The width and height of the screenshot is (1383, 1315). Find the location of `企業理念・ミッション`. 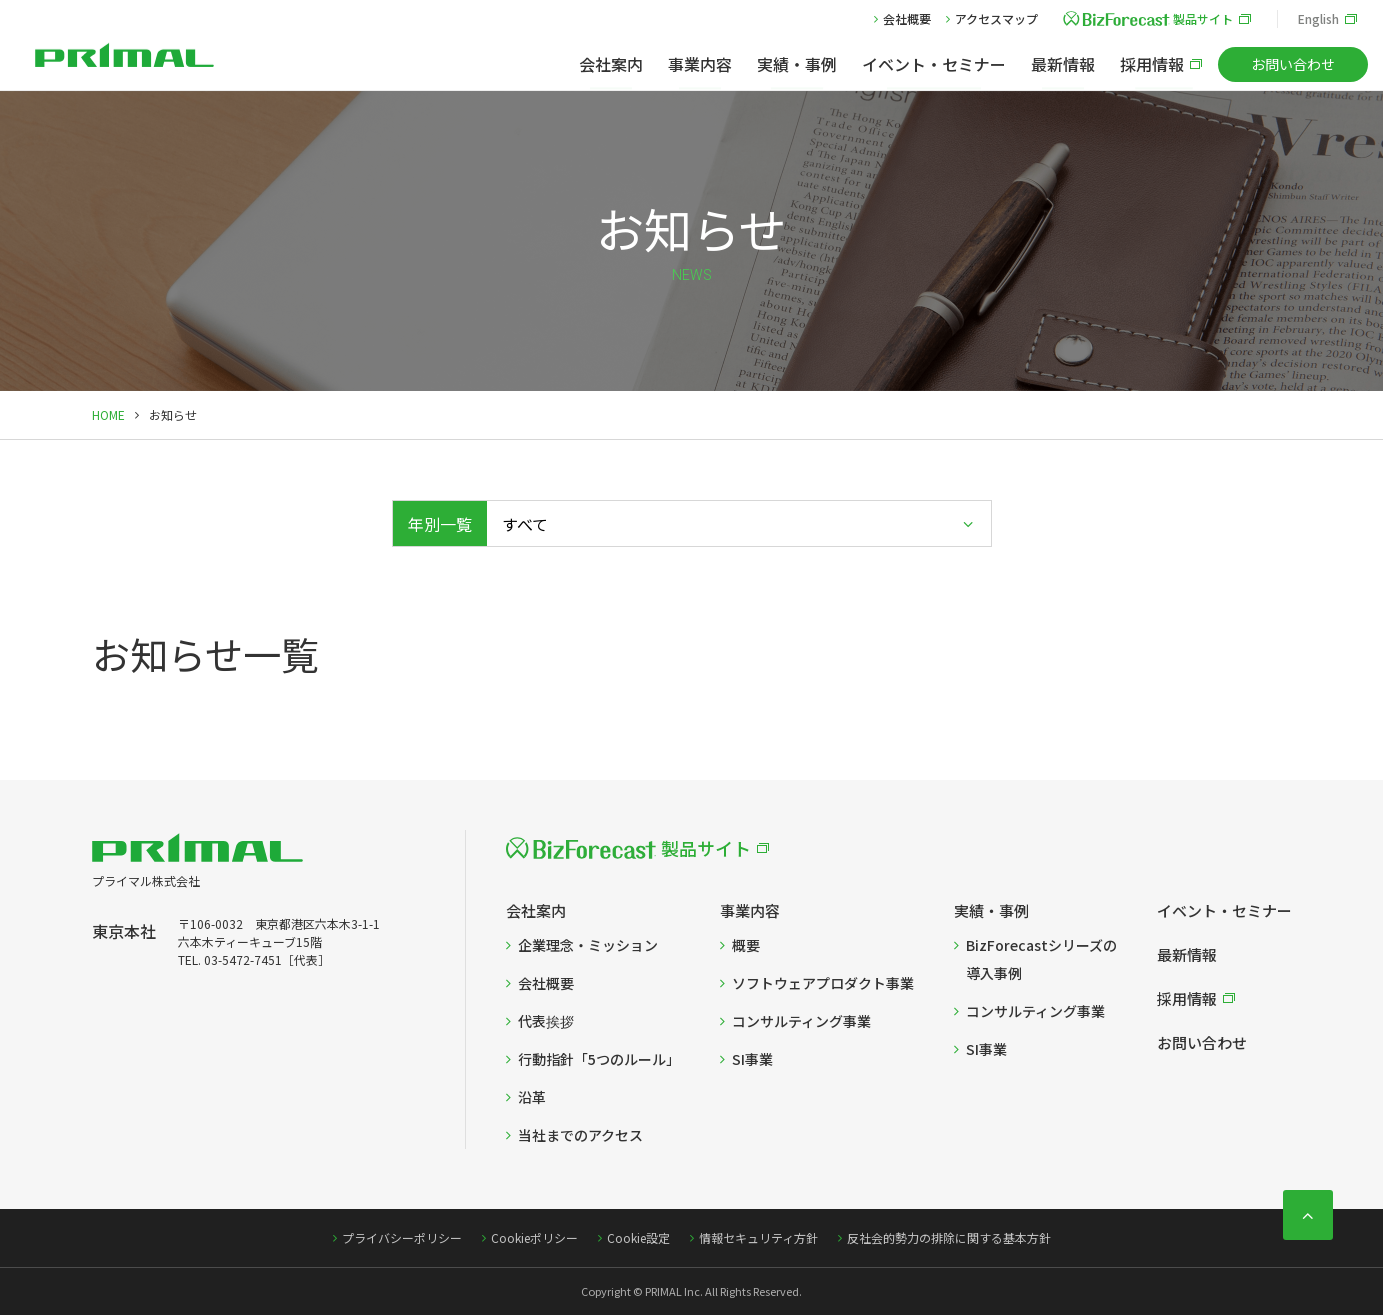

企業理念・ミッション is located at coordinates (588, 945).